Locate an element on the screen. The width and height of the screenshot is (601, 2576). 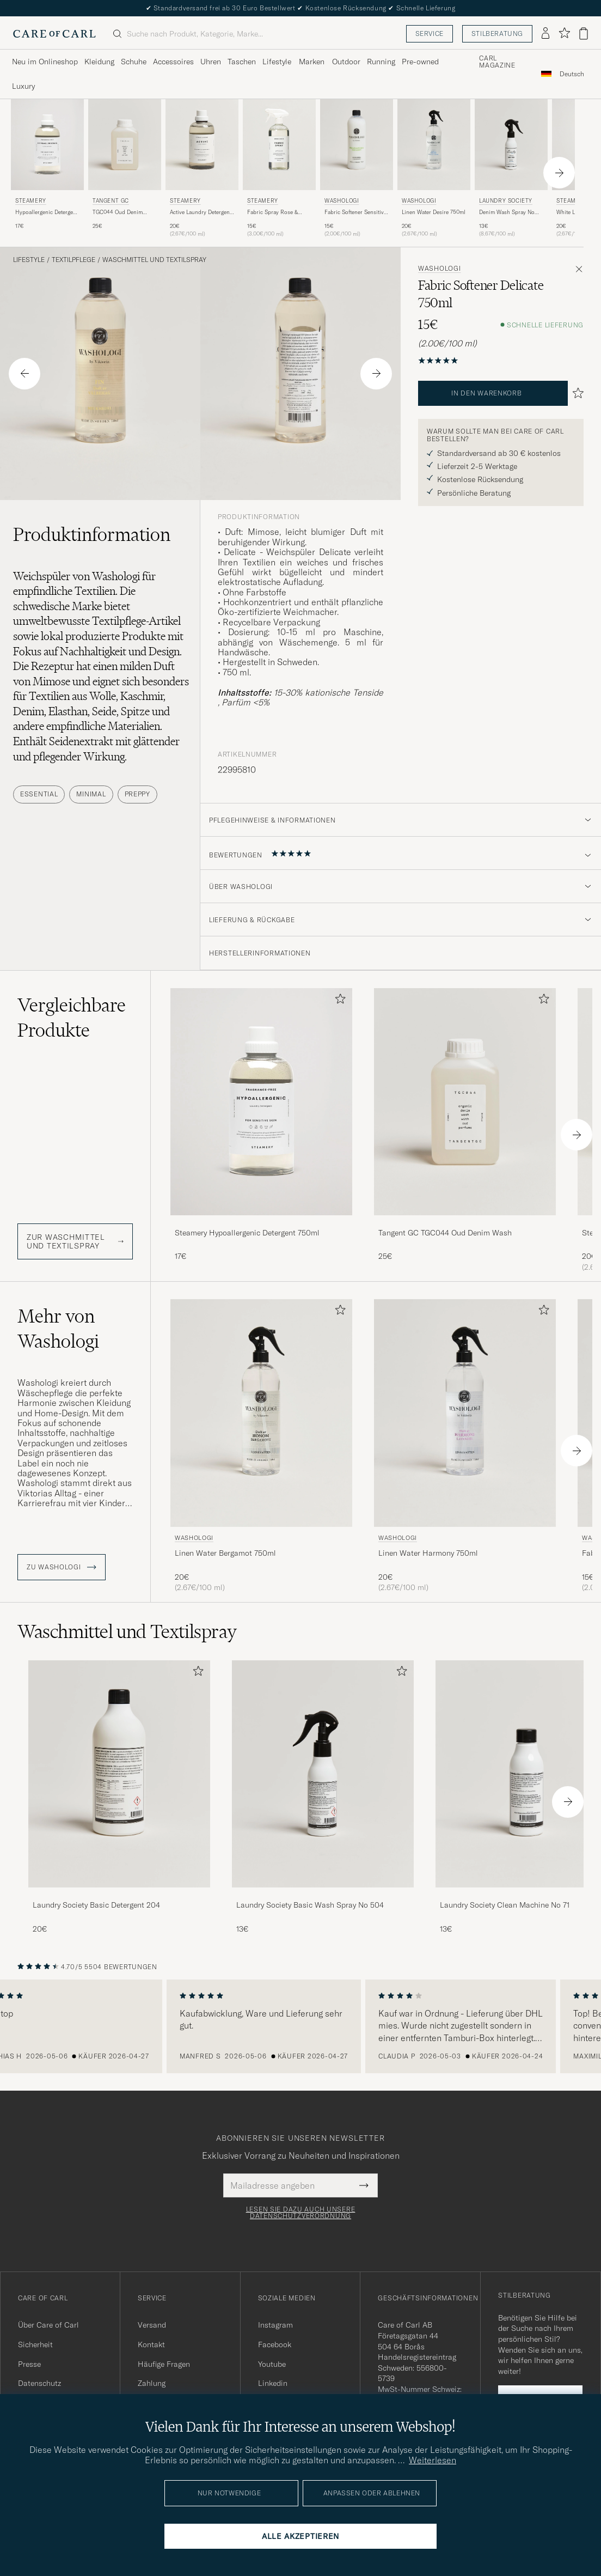
TGC044 Oud Denim Wash is located at coordinates (118, 212).